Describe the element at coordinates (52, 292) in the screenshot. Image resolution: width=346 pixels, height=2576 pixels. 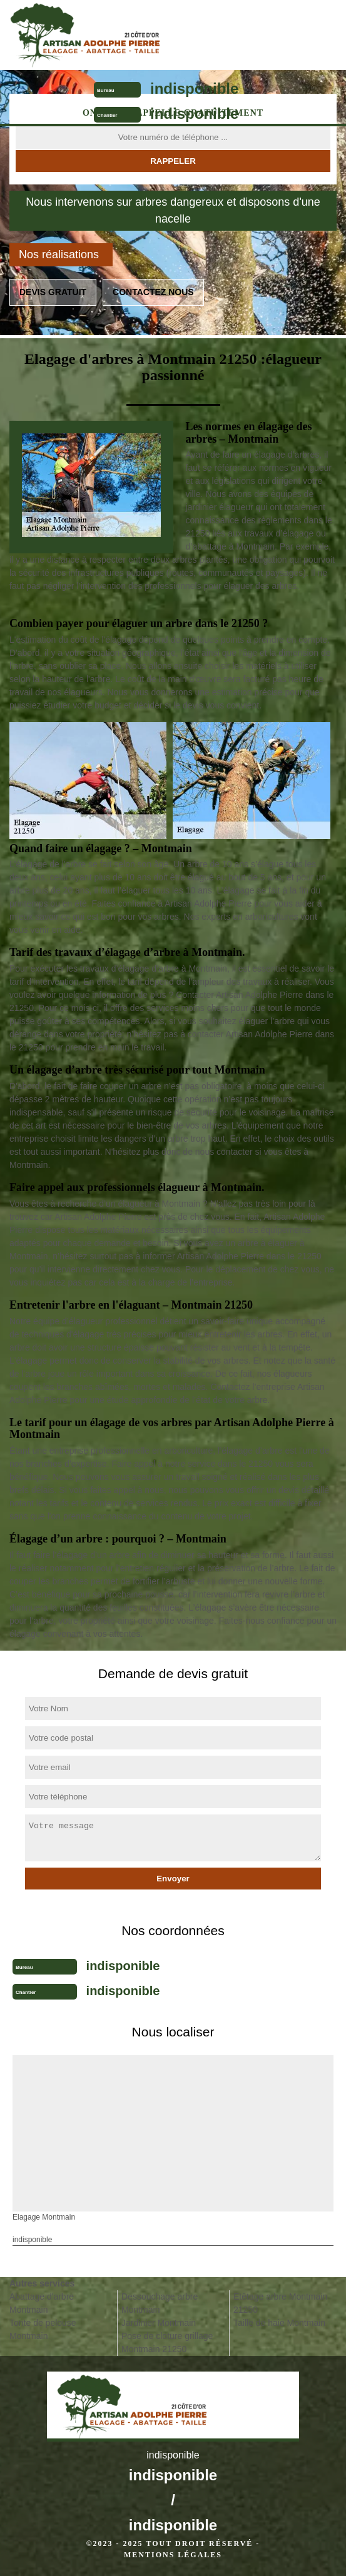
I see `Devis gratuit` at that location.